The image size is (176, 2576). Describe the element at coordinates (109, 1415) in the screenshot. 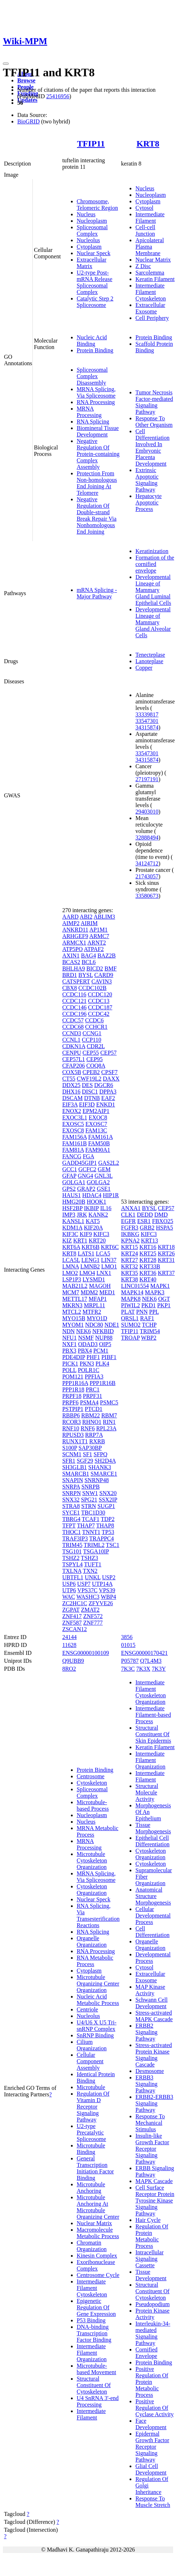

I see `RBM7` at that location.